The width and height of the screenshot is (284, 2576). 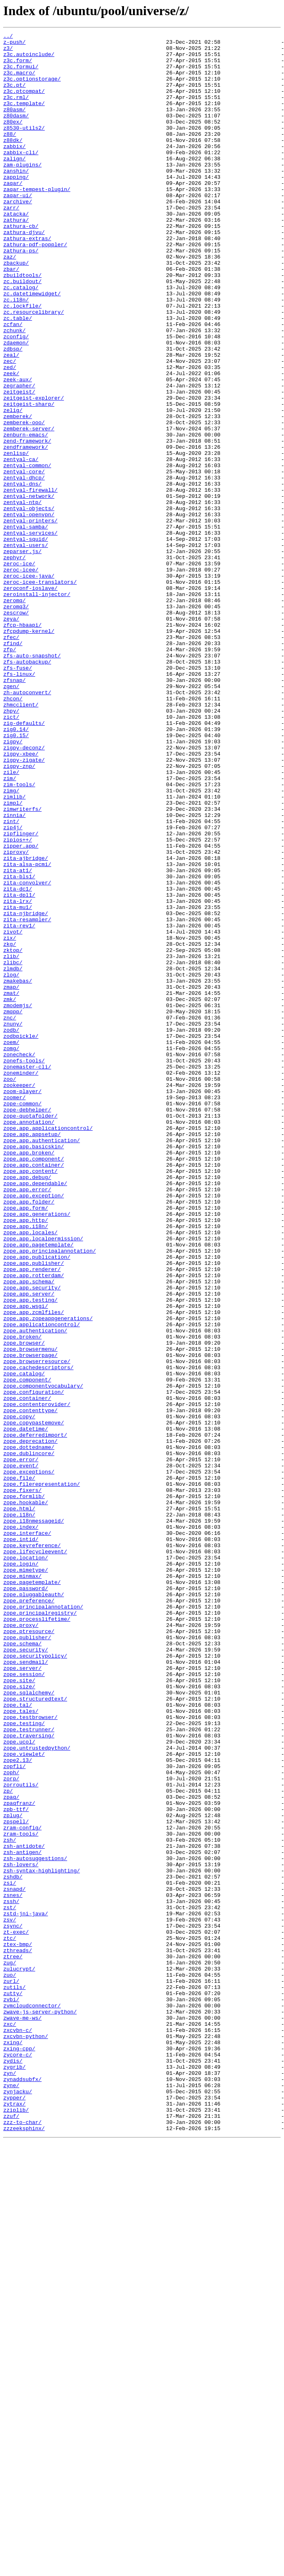 I want to click on zthreads/, so click(x=17, y=2334).